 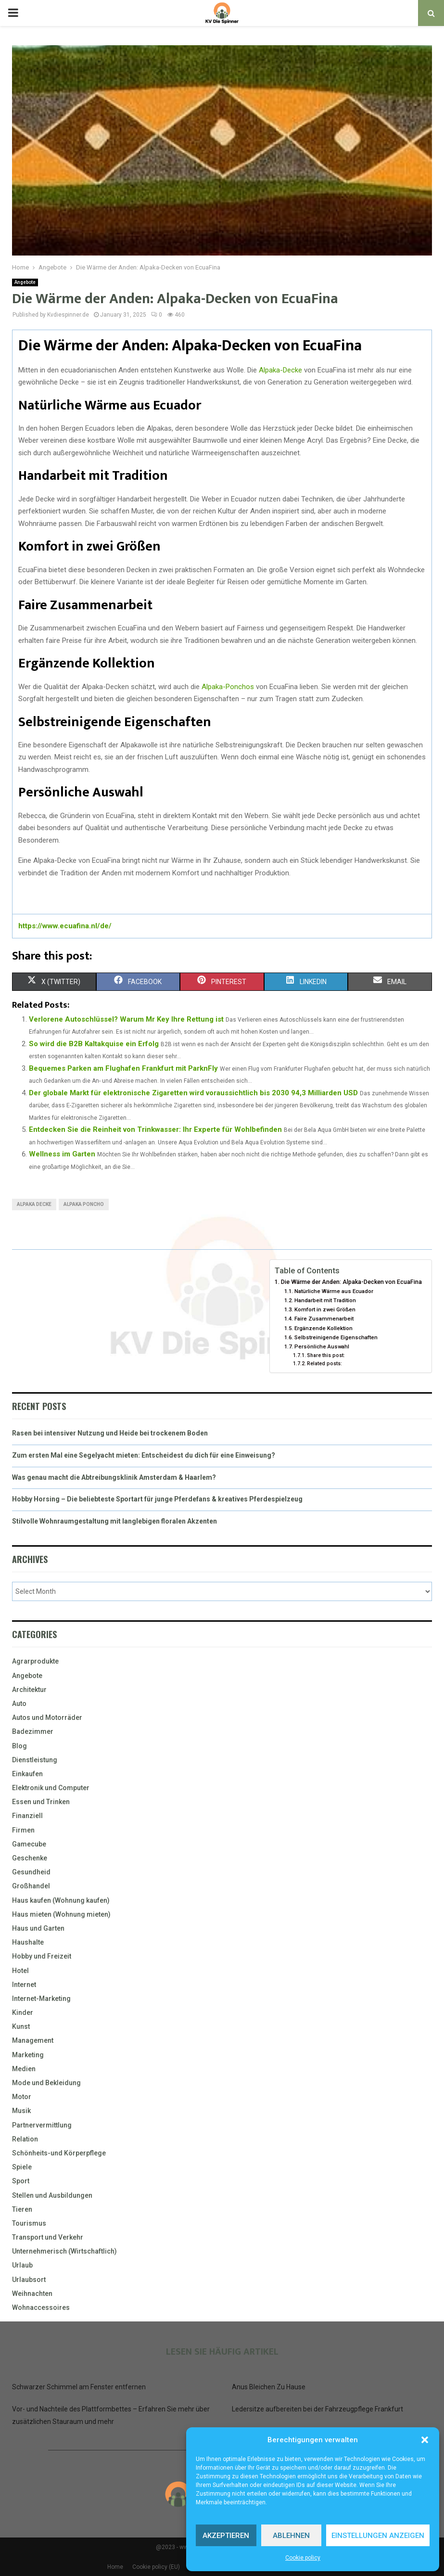 I want to click on Mode und Bekleidung, so click(x=46, y=2083).